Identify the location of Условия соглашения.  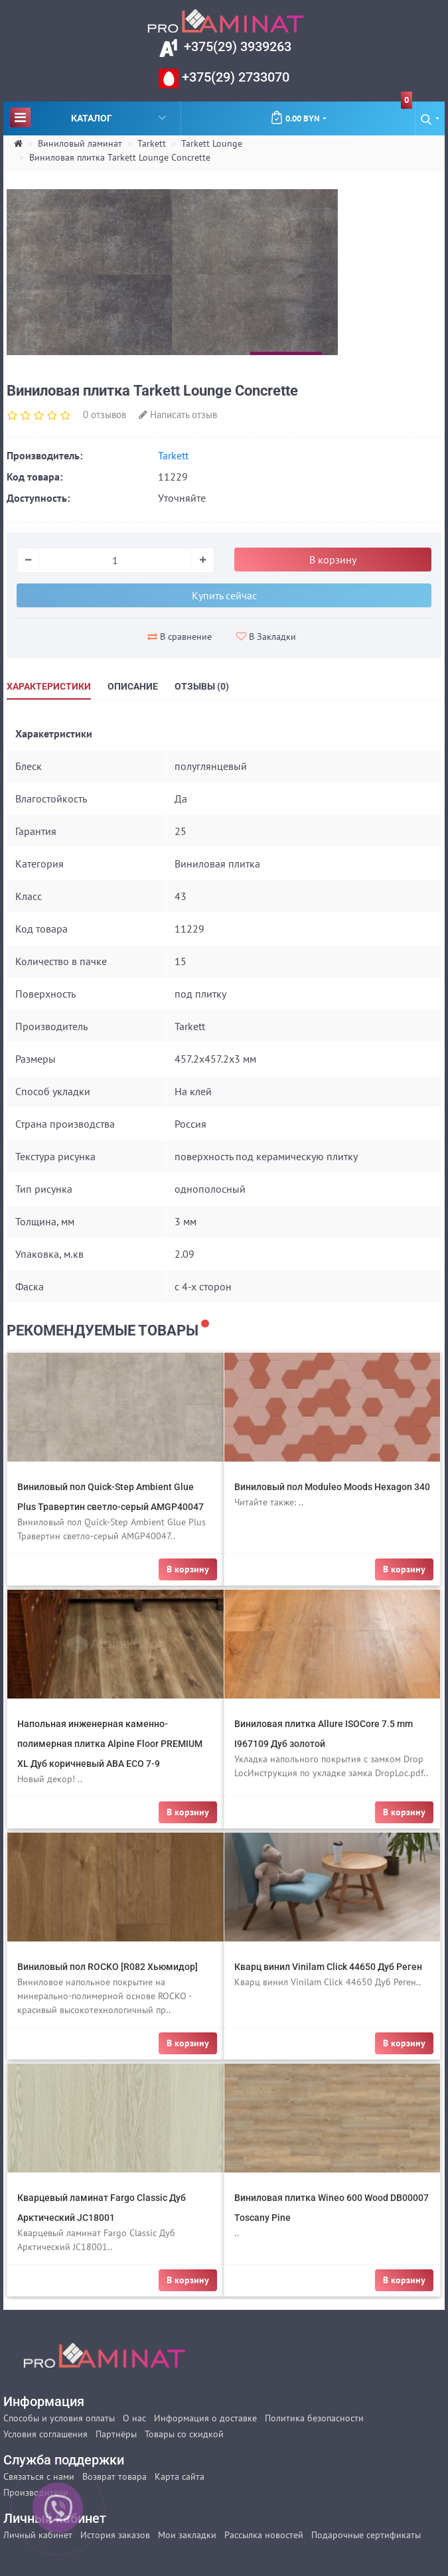
(45, 2434).